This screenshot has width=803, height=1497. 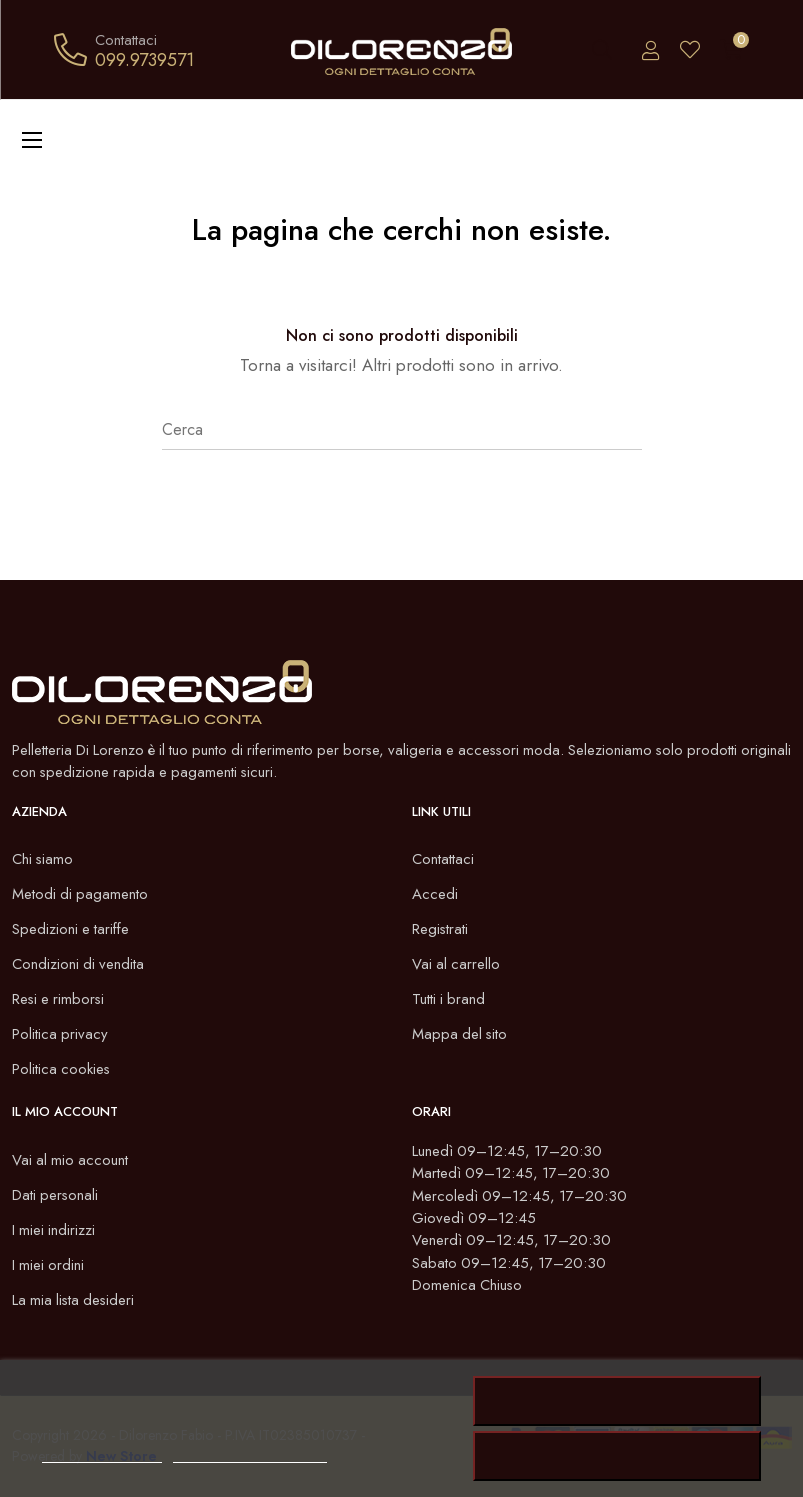 I want to click on Tutti i brand, so click(x=449, y=1000).